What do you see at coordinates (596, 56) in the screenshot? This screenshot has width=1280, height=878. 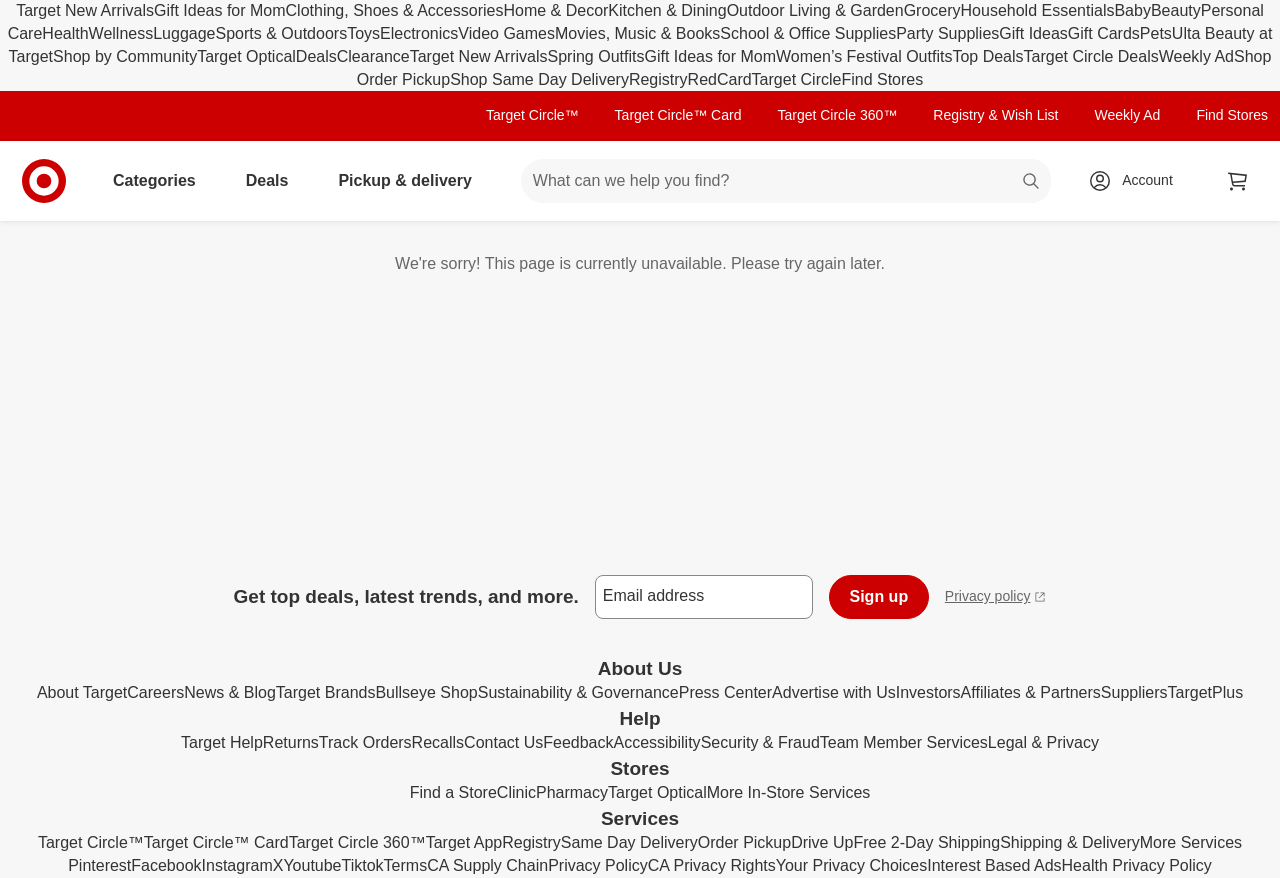 I see `Spring Outfits` at bounding box center [596, 56].